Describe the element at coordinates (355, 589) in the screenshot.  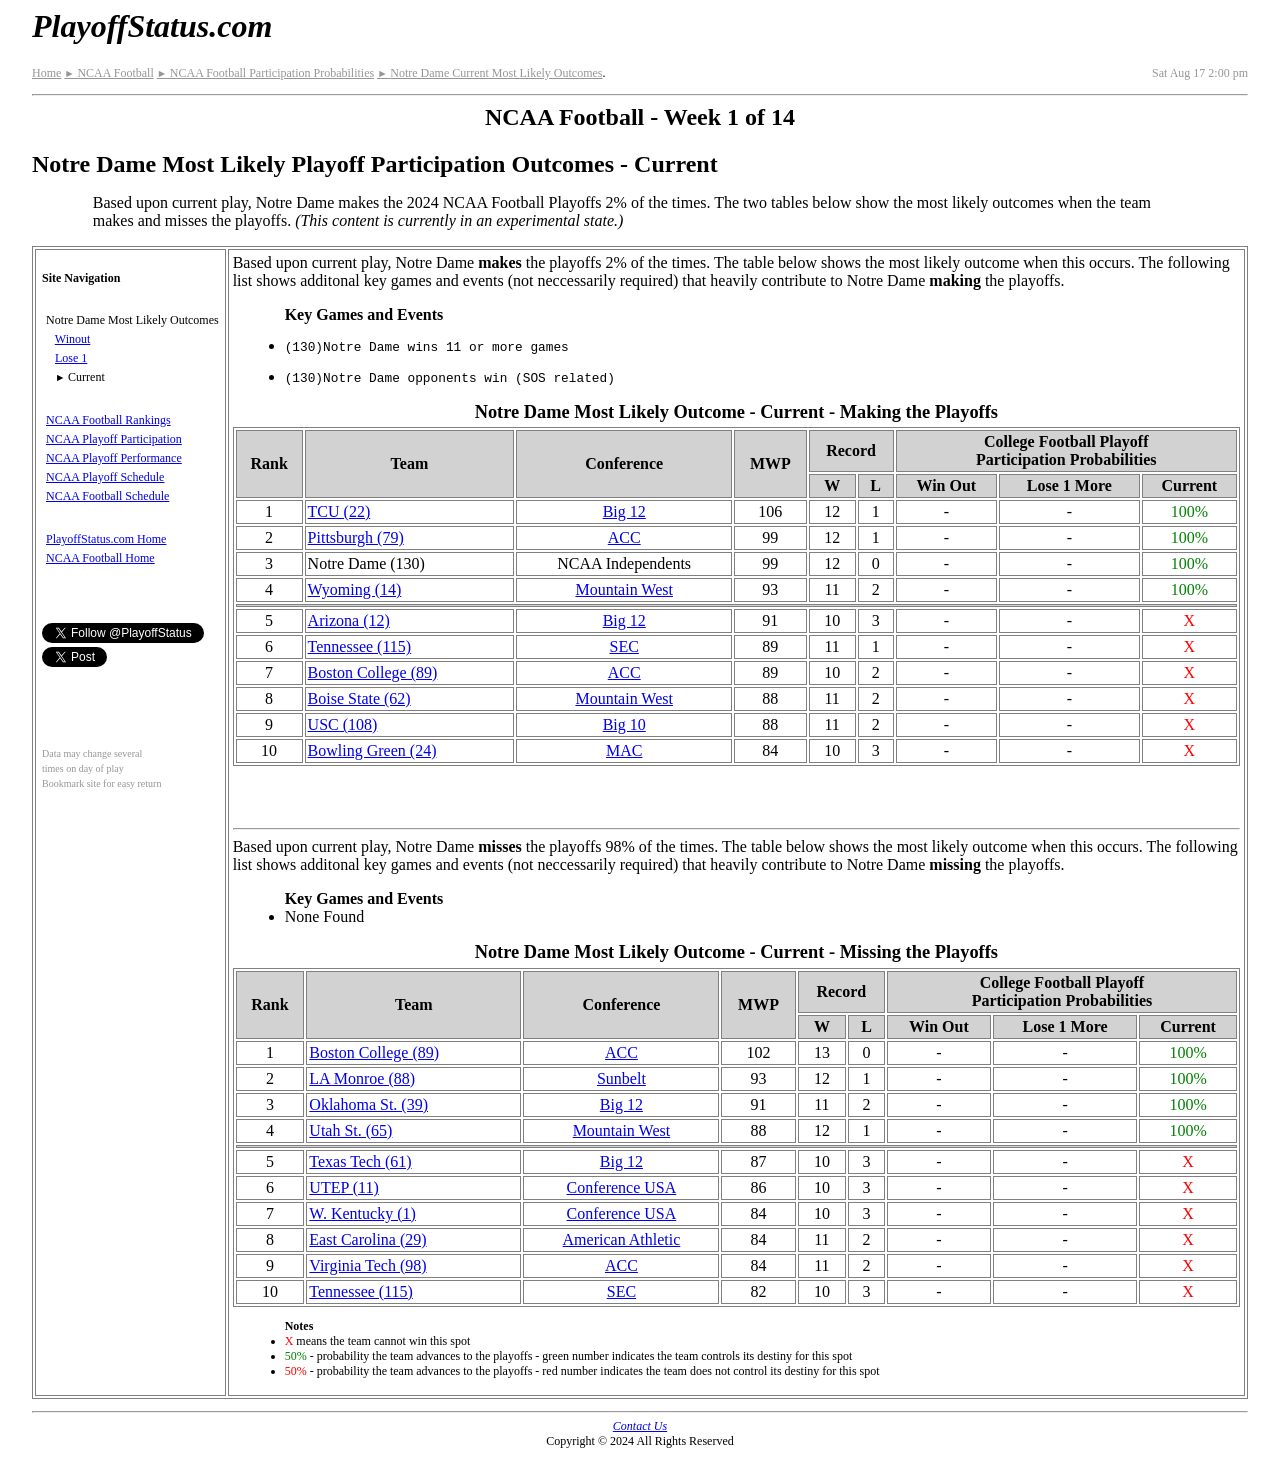
I see `Wyoming (14)` at that location.